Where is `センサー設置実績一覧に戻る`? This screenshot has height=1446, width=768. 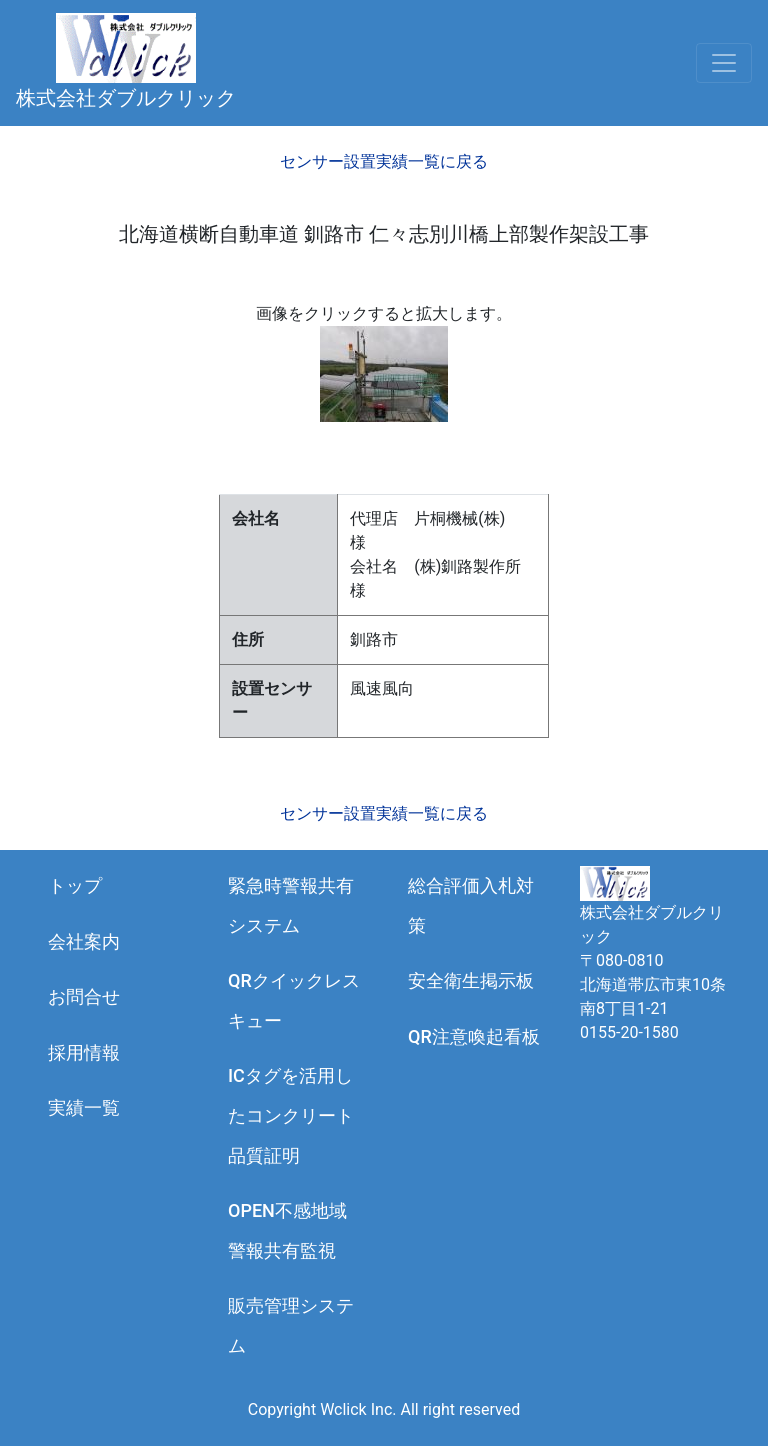
センサー設置実績一覧に戻る is located at coordinates (384, 161).